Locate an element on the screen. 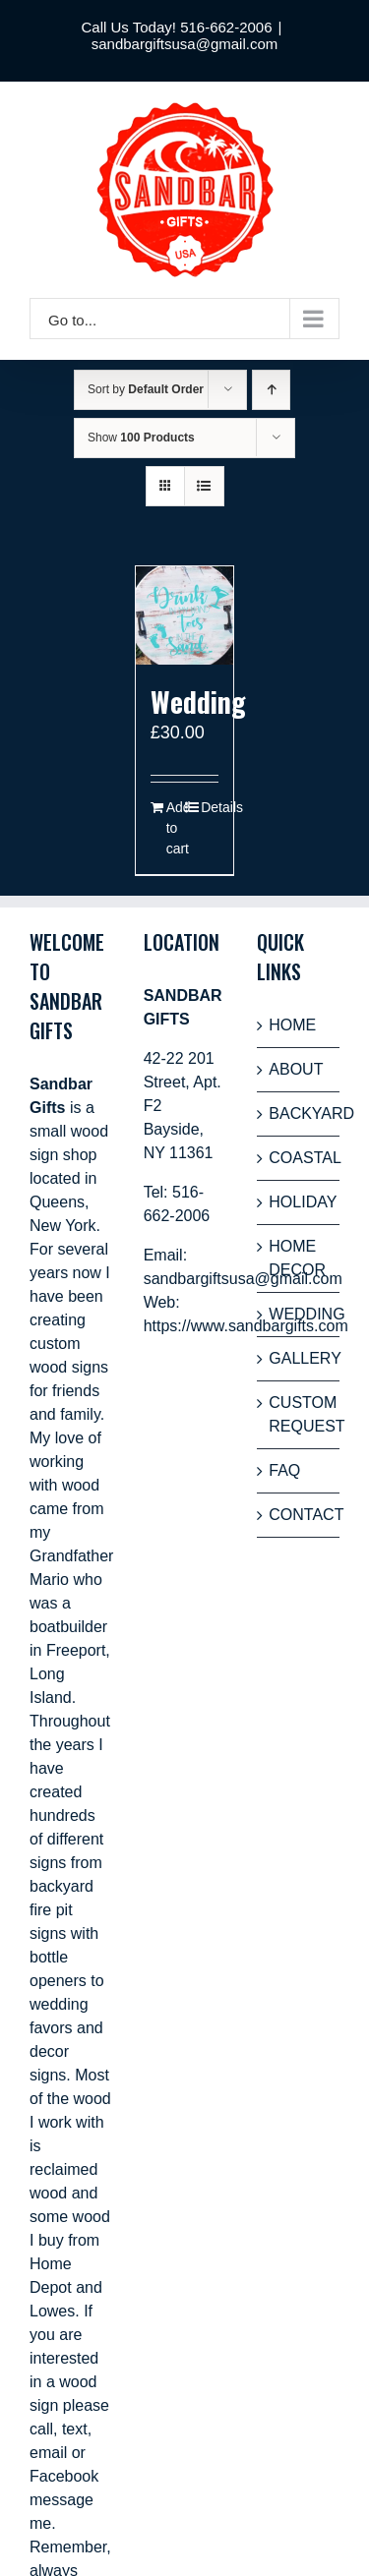  CUSTOM REQUEST is located at coordinates (299, 1414).